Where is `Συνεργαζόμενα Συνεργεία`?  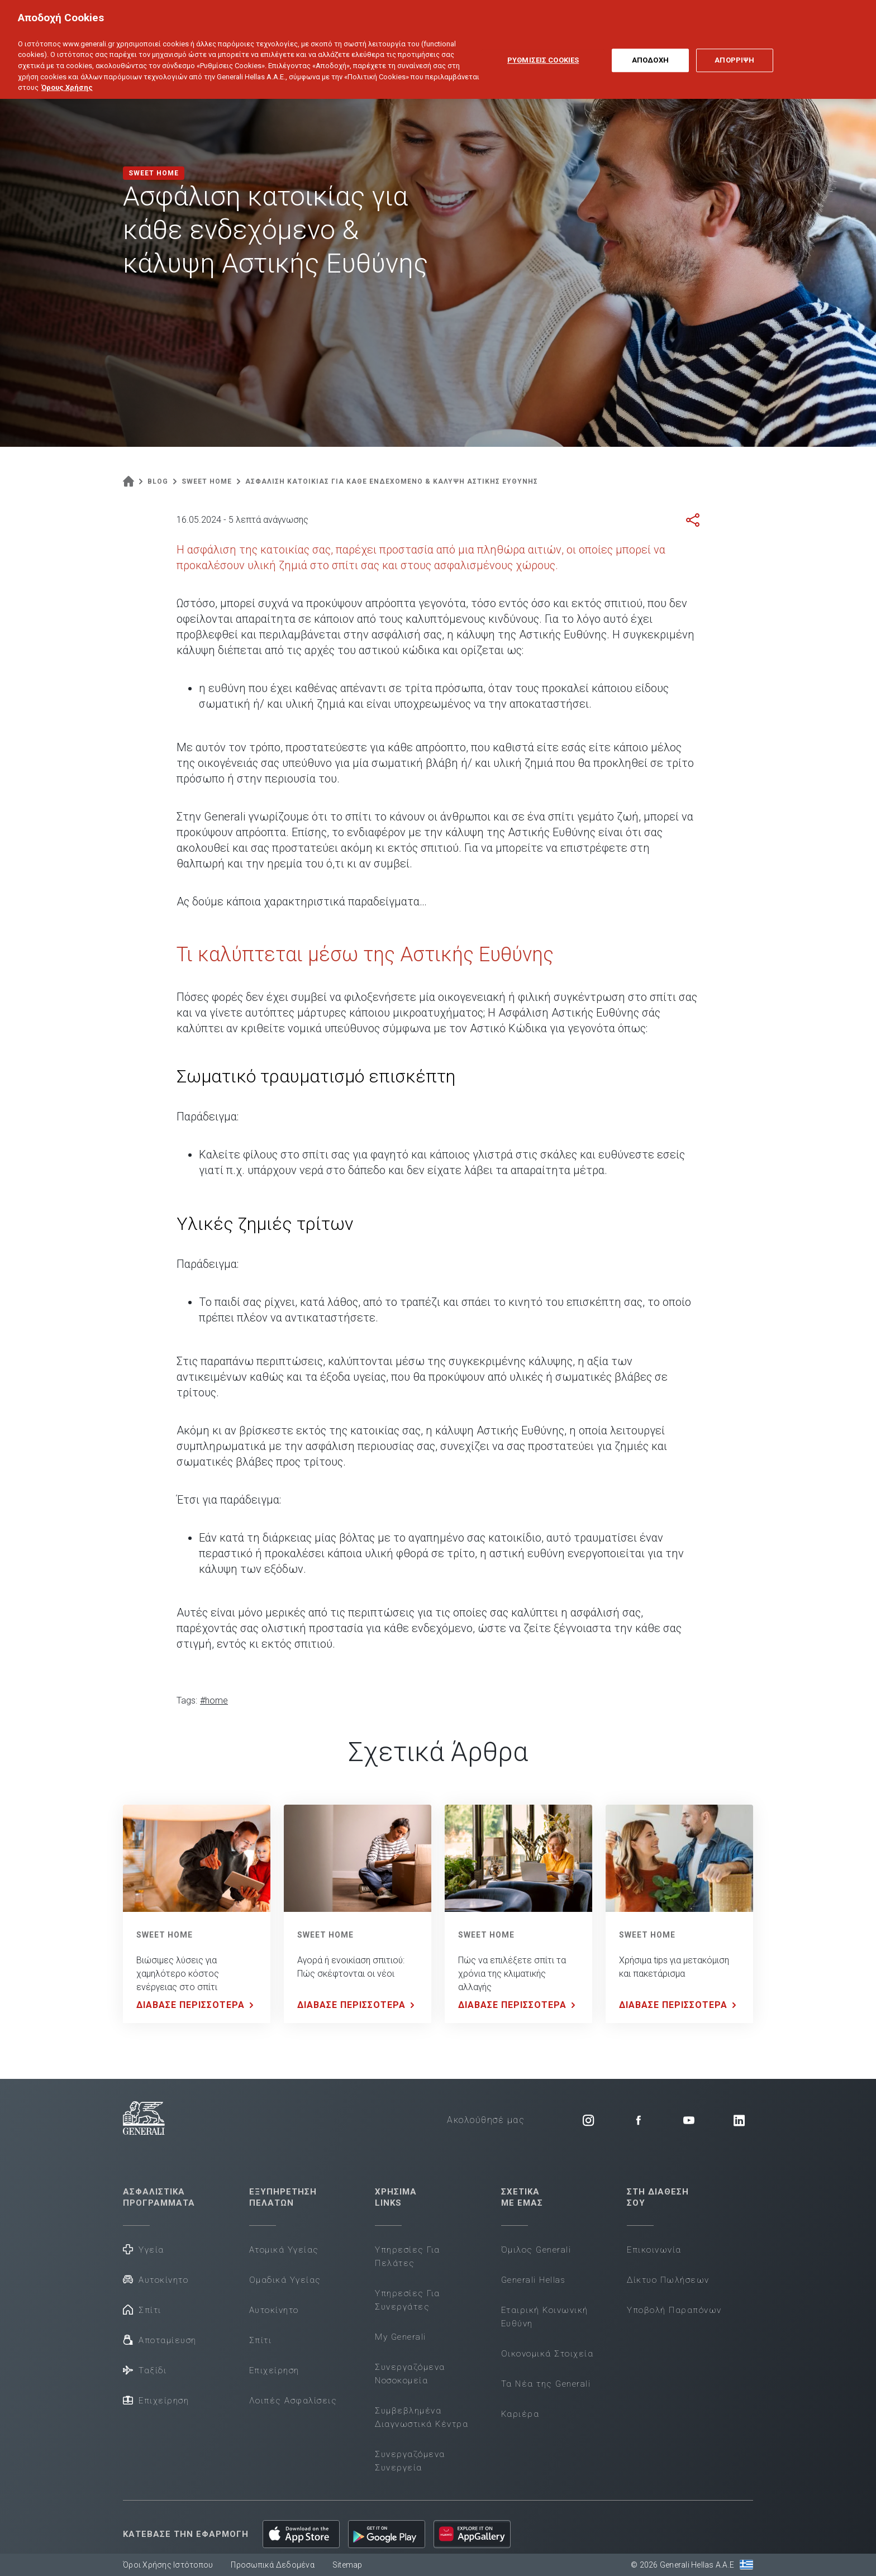 Συνεργαζόμενα Συνεργεία is located at coordinates (410, 2461).